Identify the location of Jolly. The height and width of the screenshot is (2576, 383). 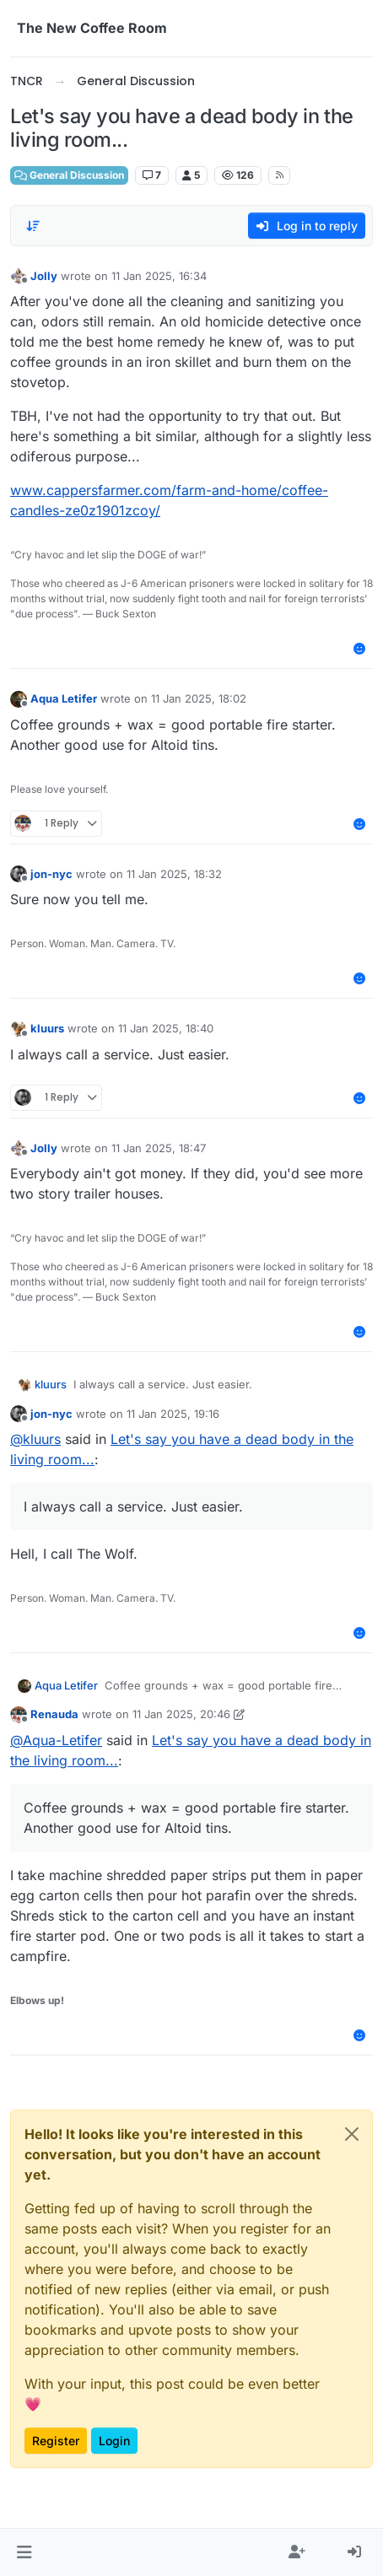
(43, 276).